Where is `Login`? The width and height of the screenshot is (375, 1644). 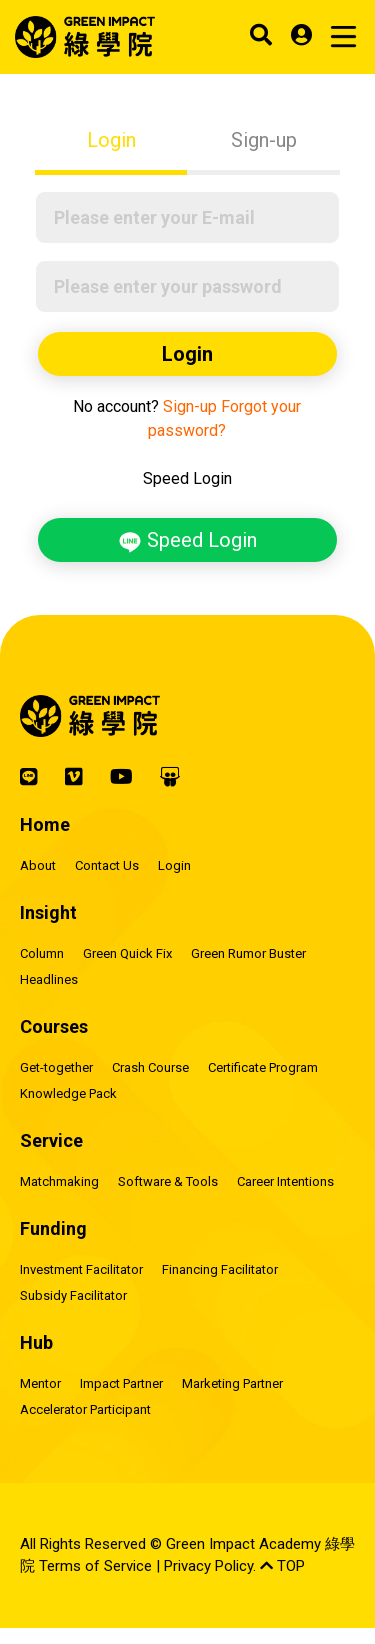 Login is located at coordinates (111, 140).